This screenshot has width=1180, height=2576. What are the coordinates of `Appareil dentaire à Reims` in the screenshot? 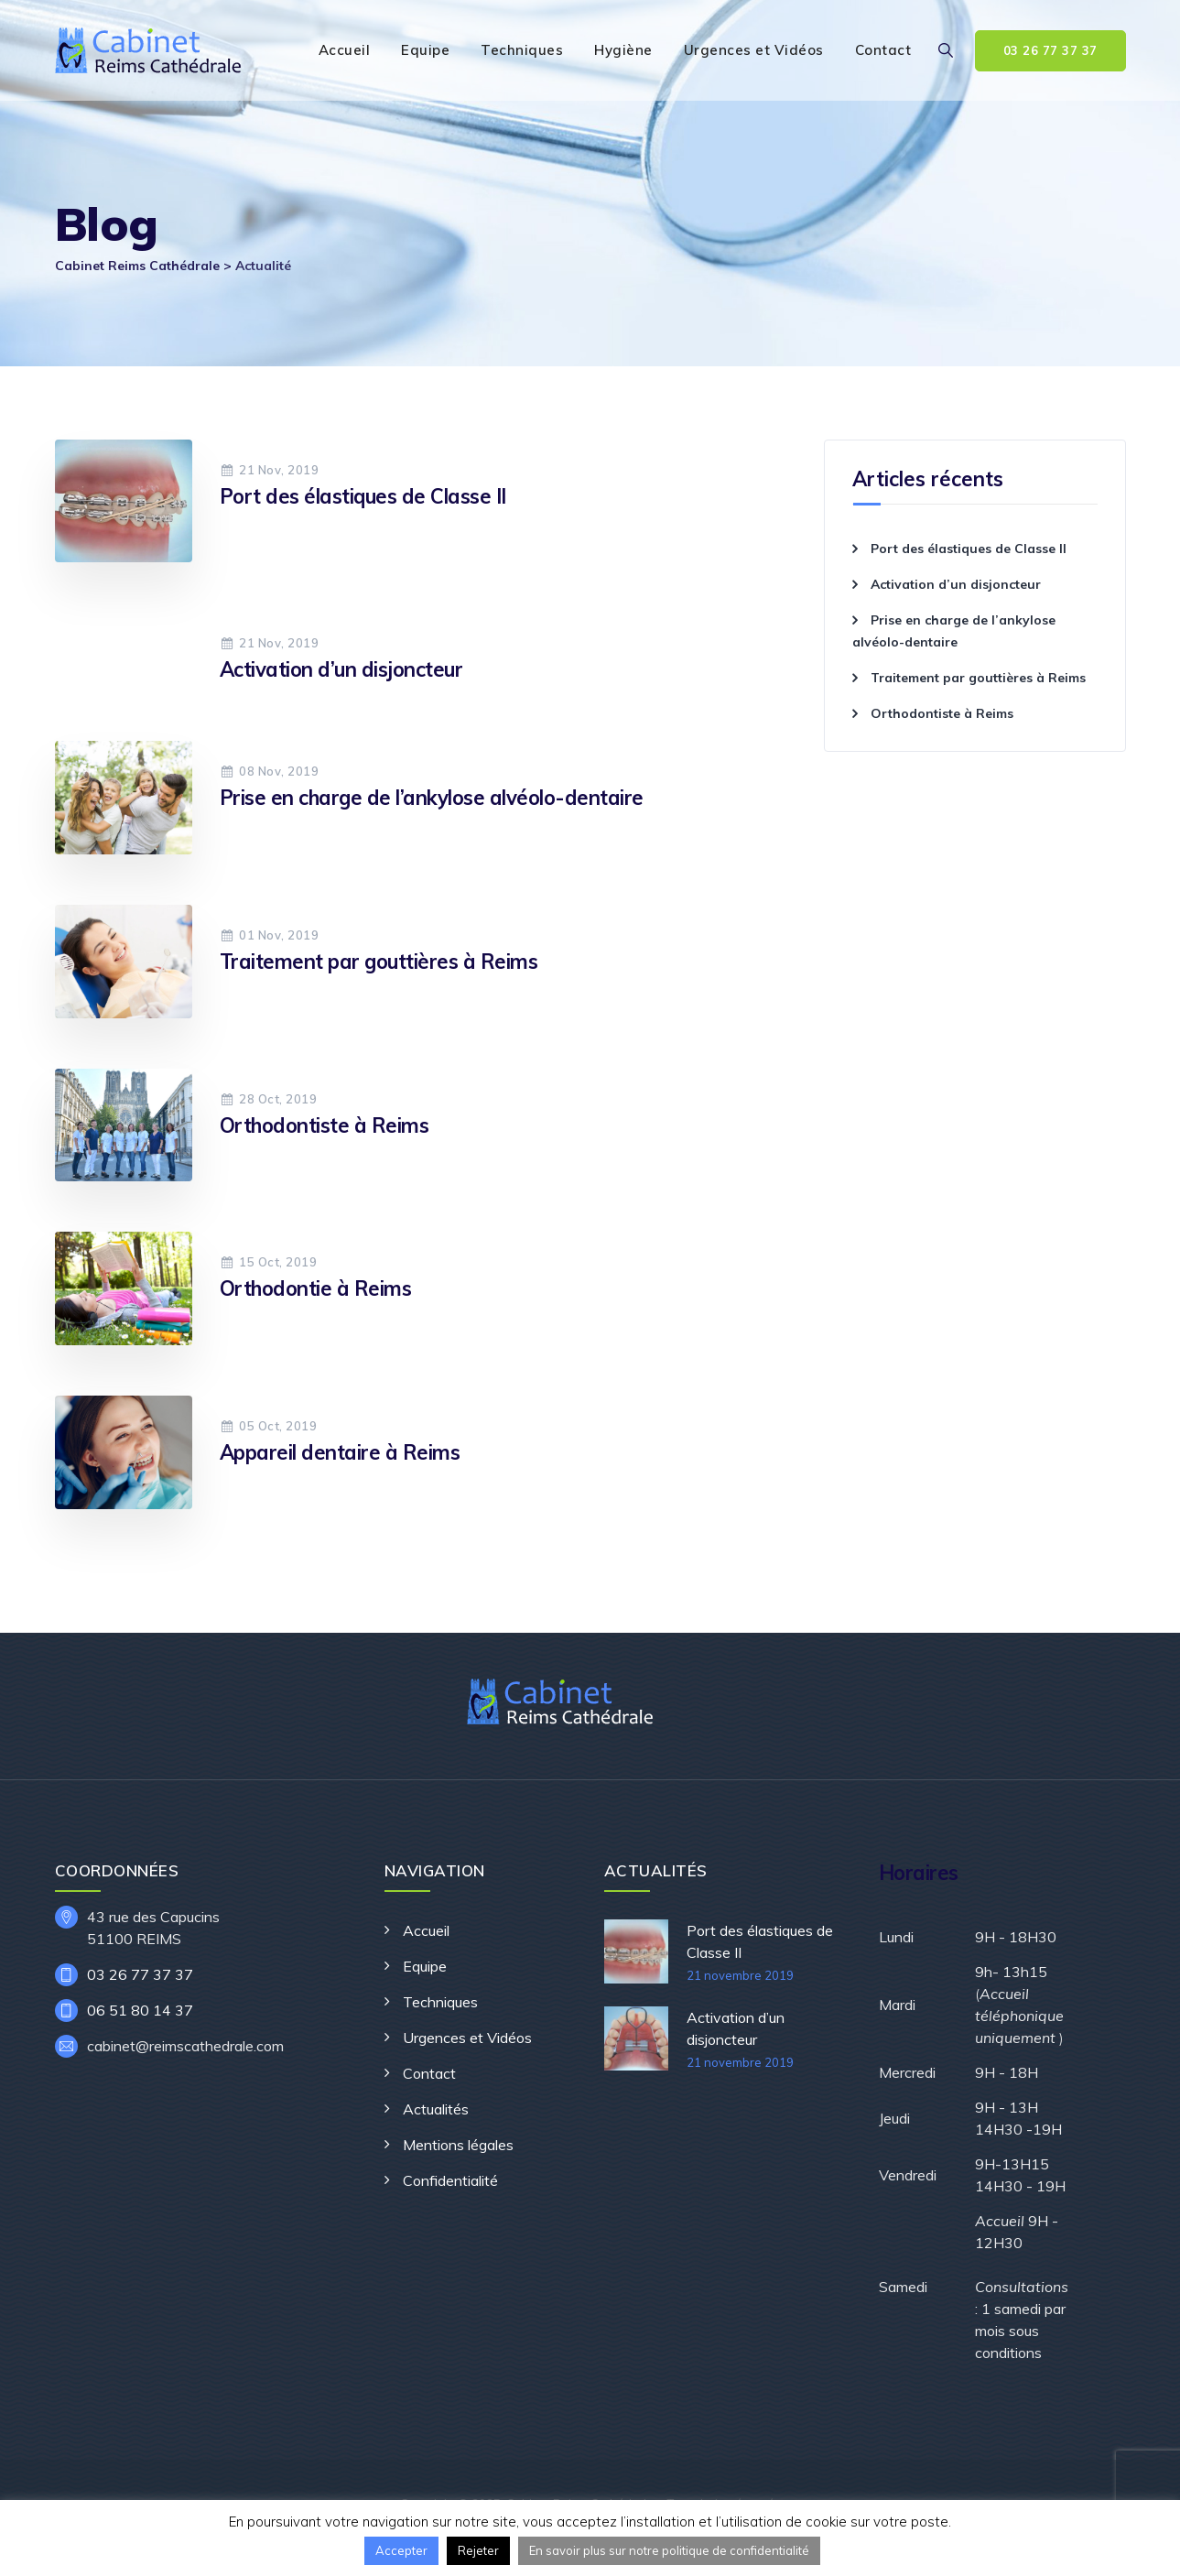 It's located at (340, 1452).